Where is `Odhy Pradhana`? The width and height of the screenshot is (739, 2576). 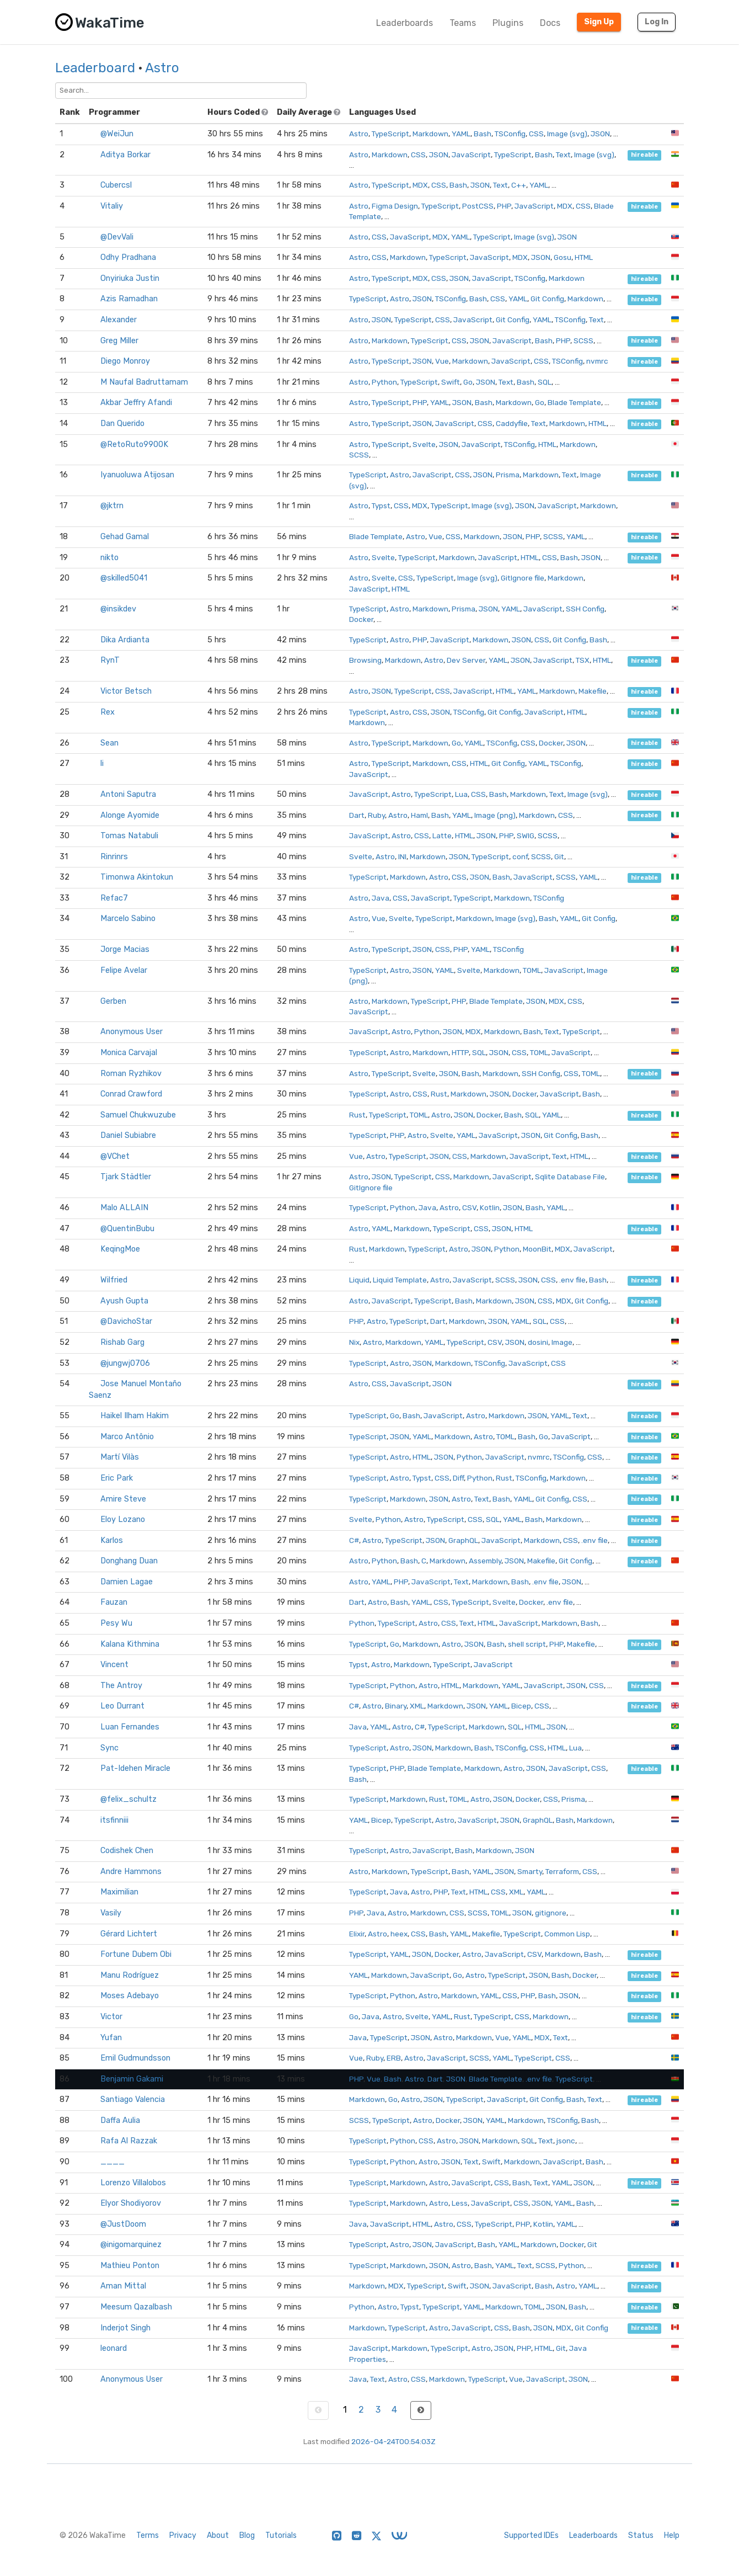
Odhy Pradhana is located at coordinates (128, 257).